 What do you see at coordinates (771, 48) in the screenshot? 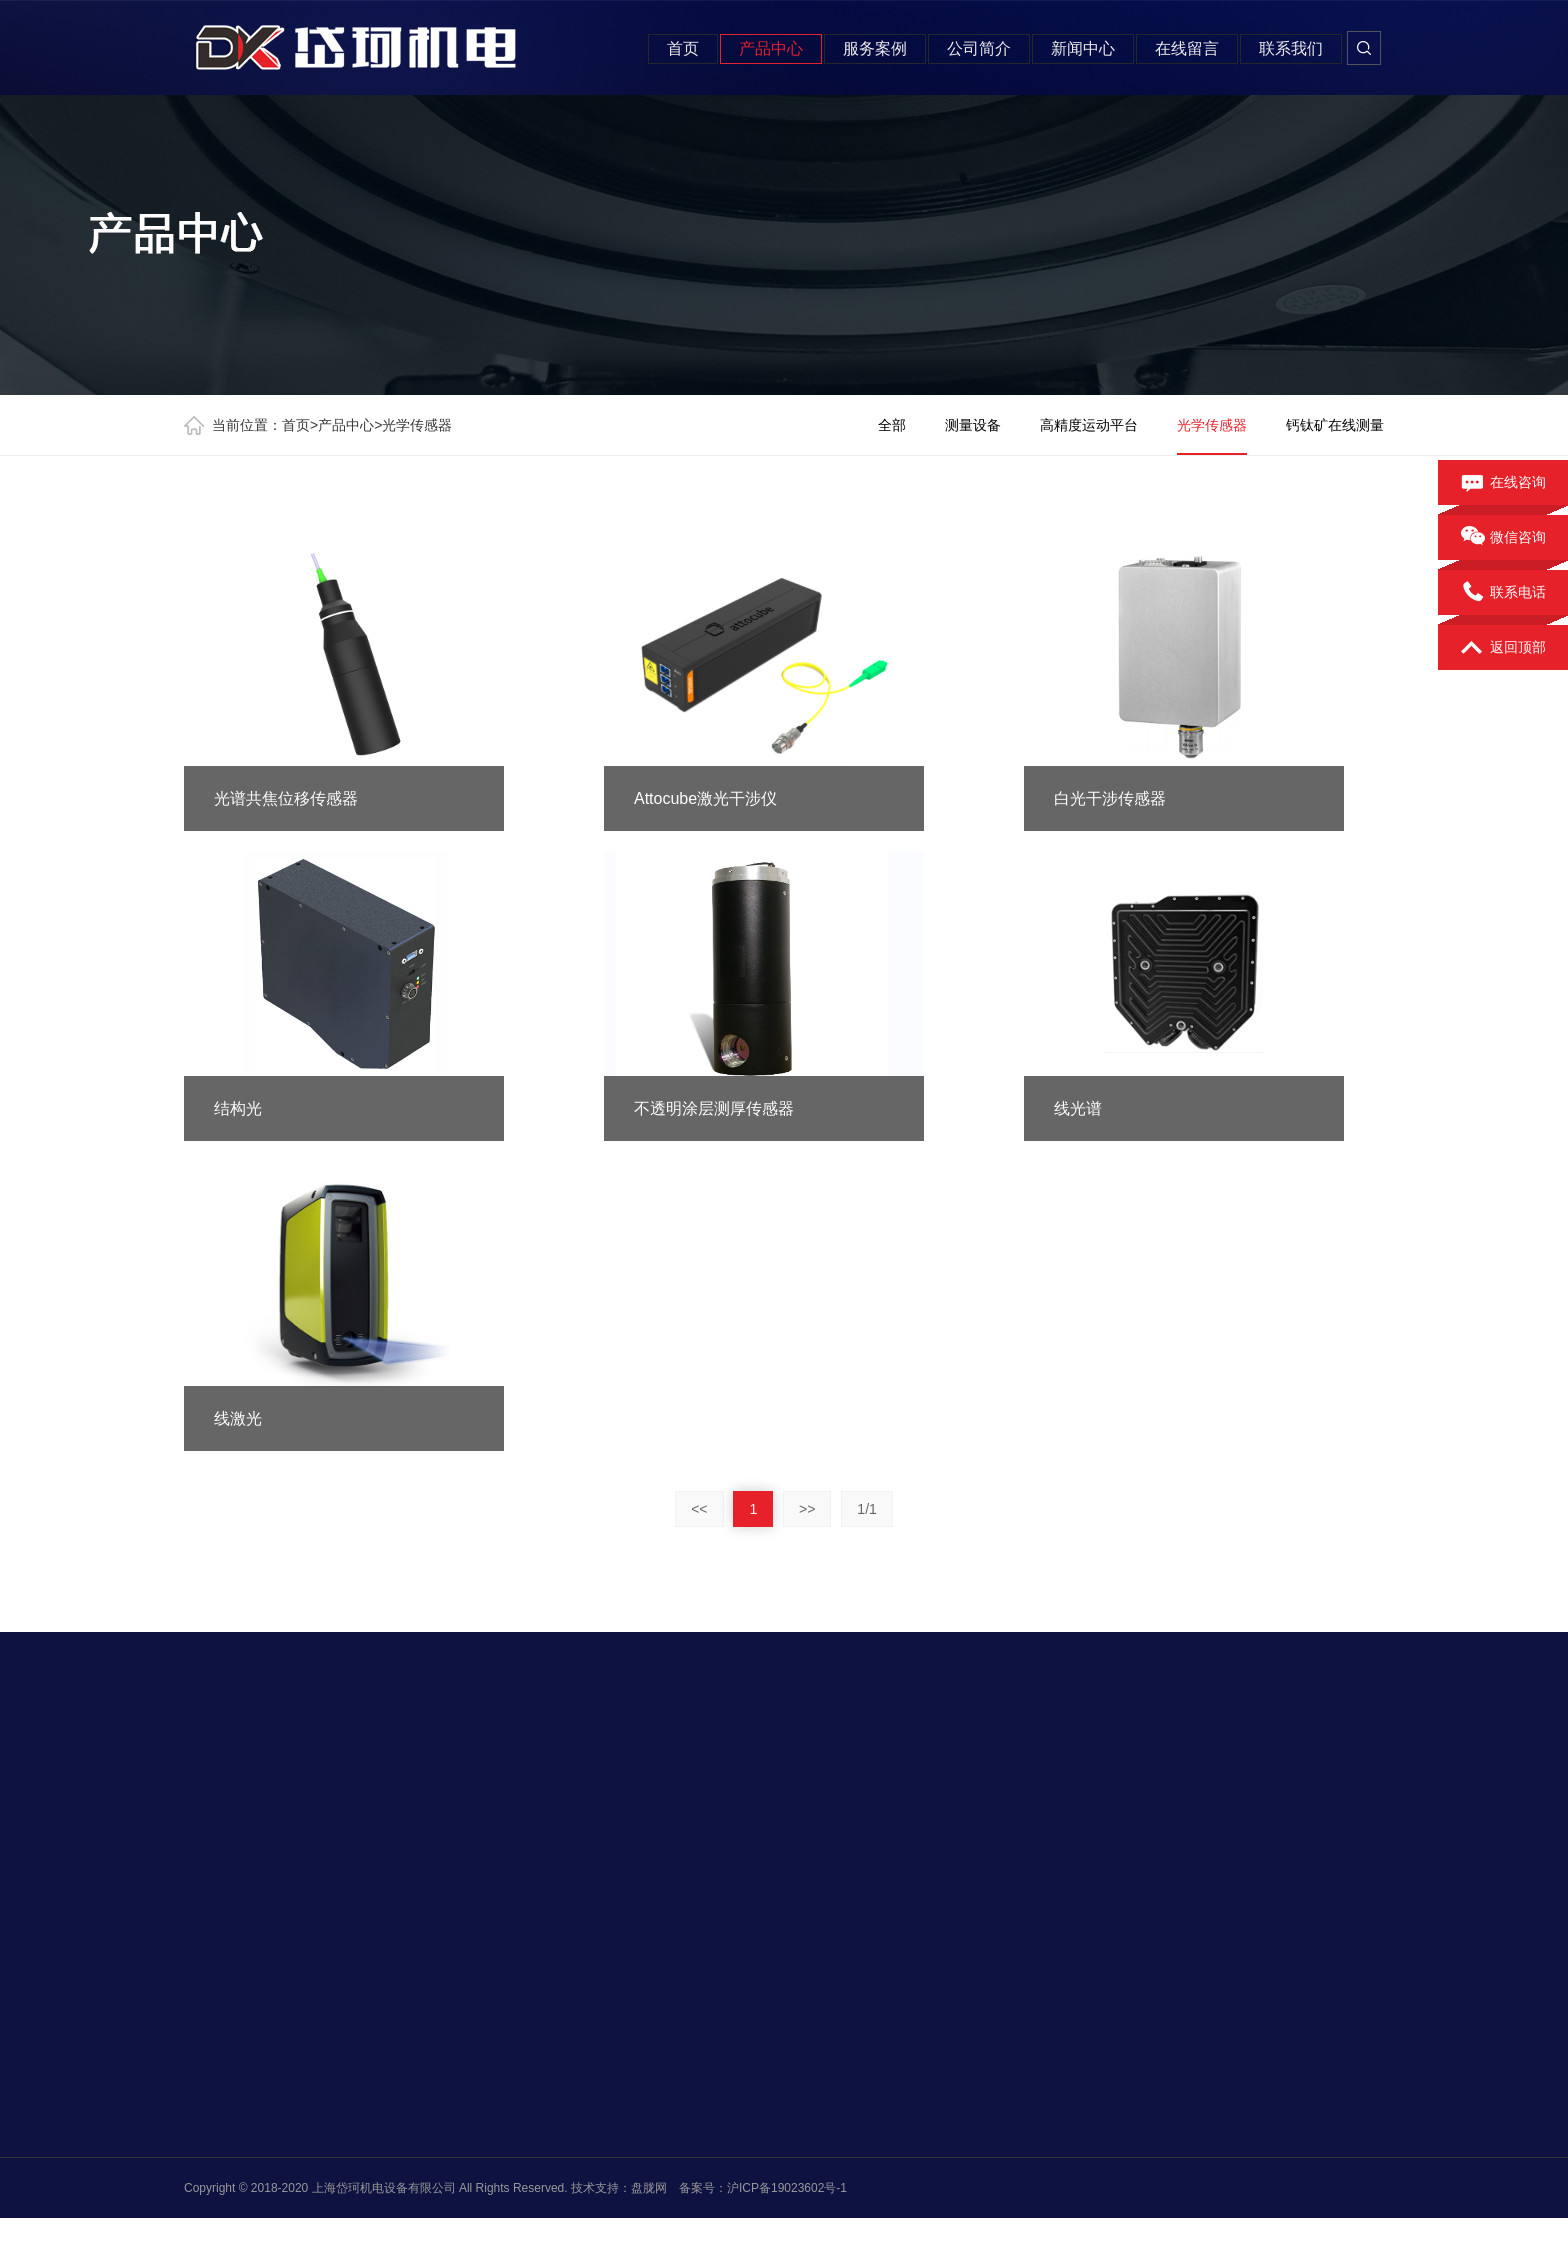
I see `产品中心` at bounding box center [771, 48].